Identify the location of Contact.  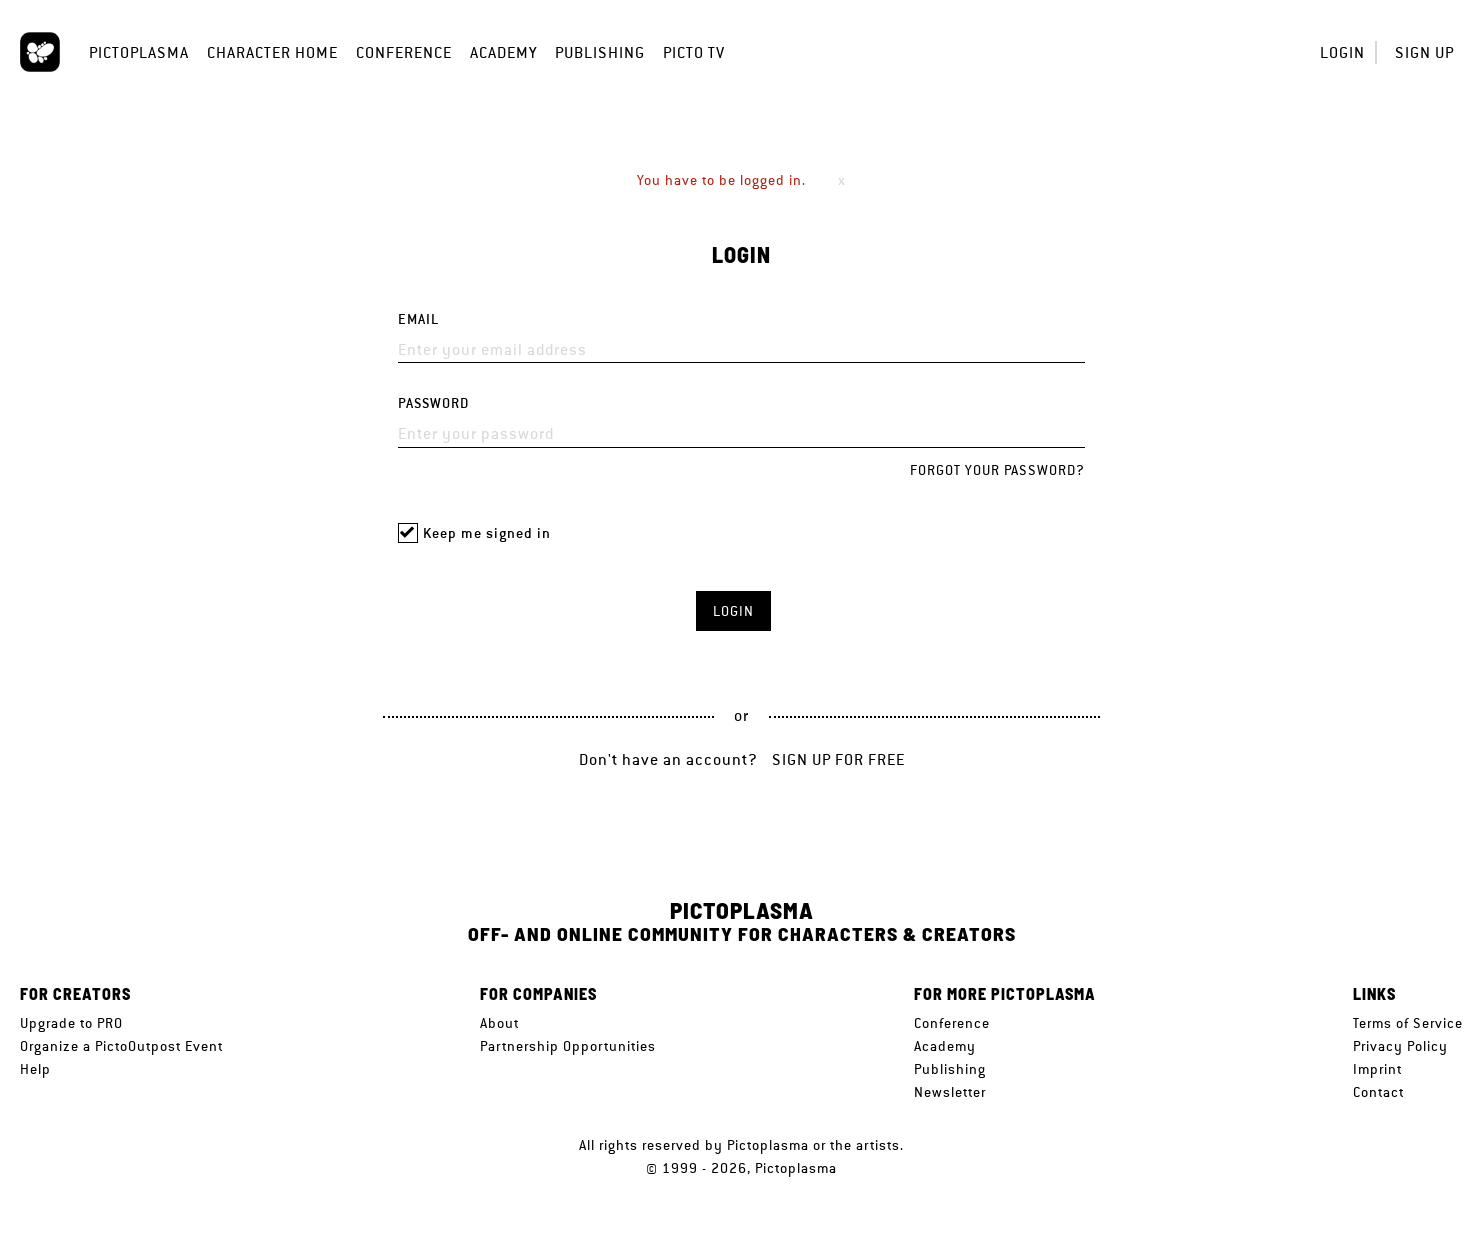
(1378, 1092).